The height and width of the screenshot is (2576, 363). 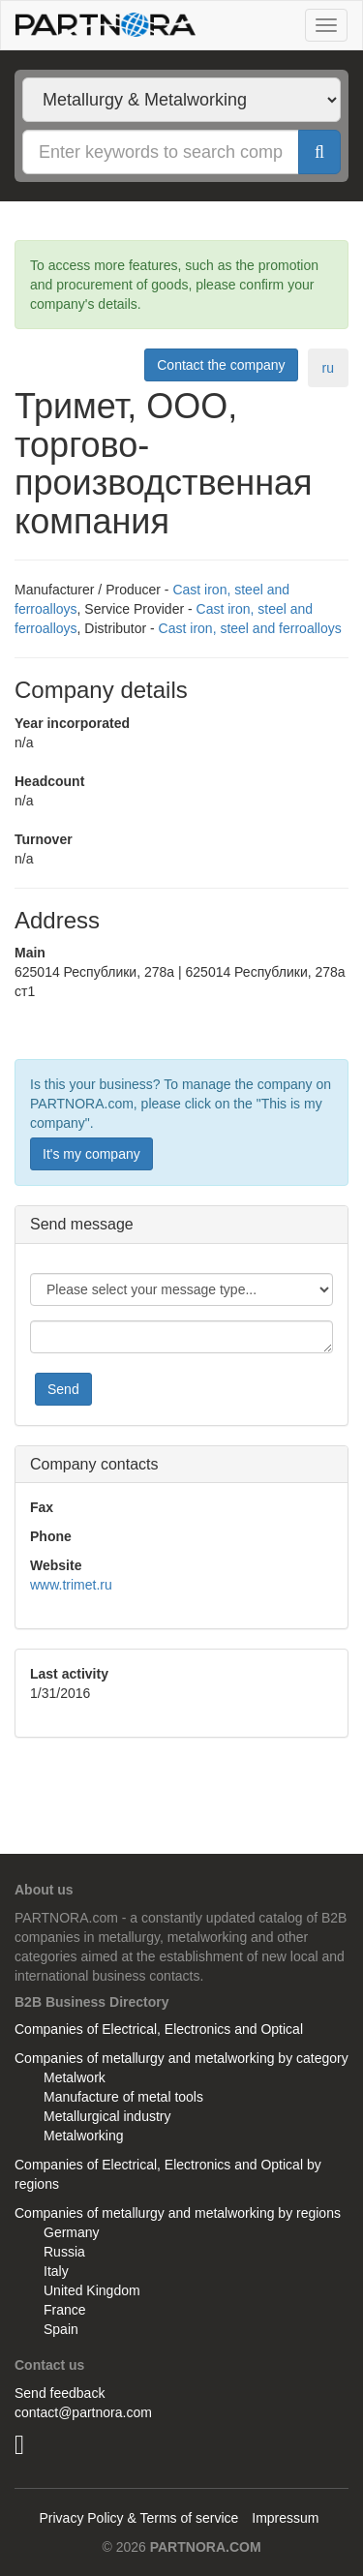 I want to click on France, so click(x=65, y=2310).